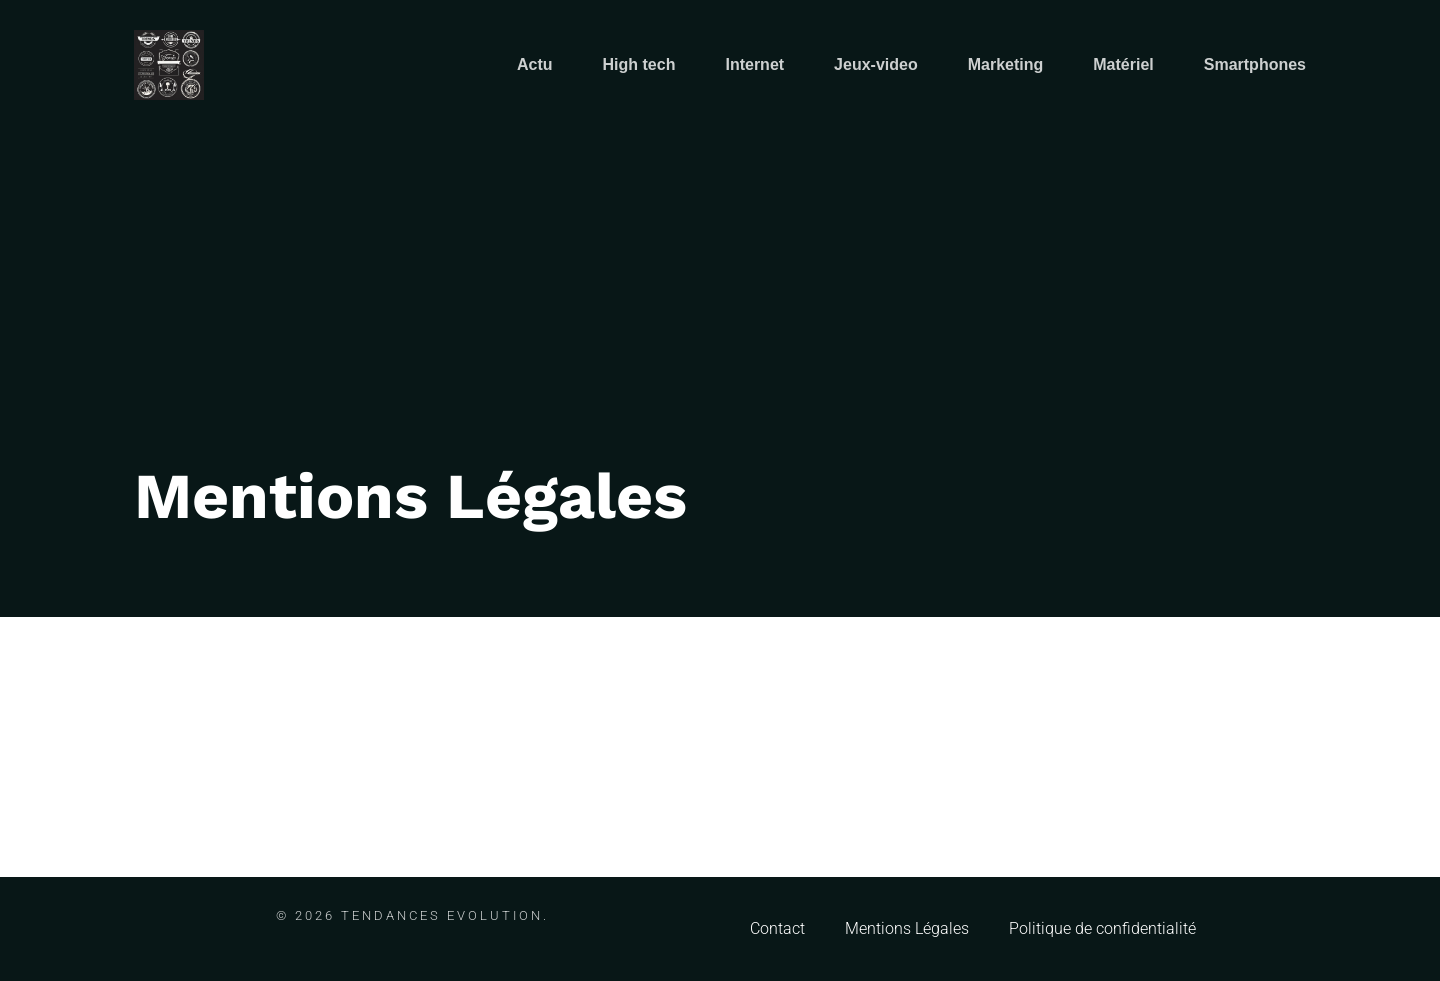  I want to click on Mentions Légales, so click(907, 928).